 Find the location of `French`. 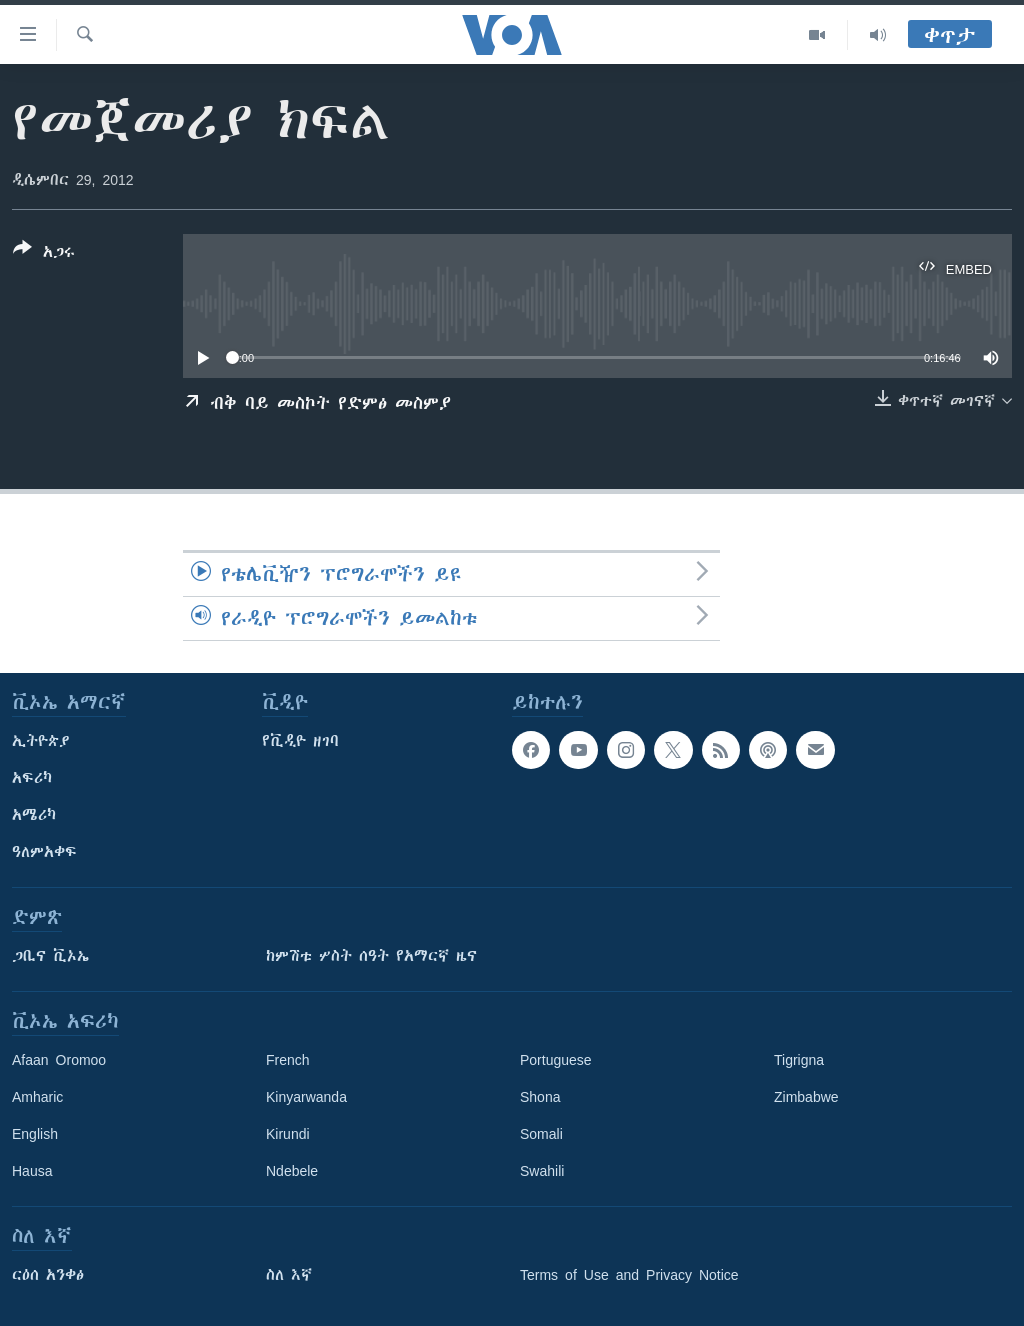

French is located at coordinates (288, 1060).